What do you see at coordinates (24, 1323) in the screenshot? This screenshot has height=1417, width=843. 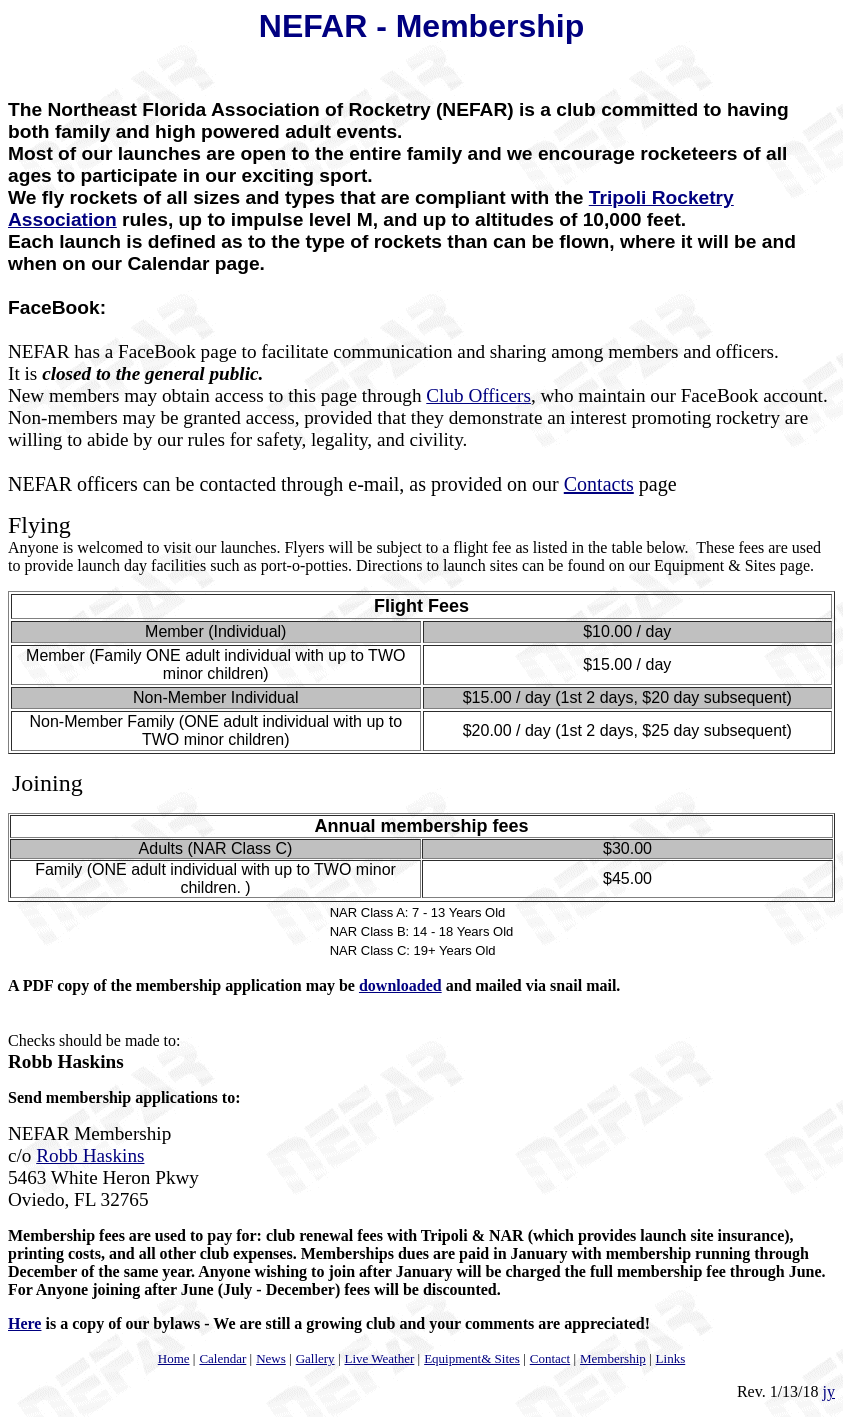 I see `Here` at bounding box center [24, 1323].